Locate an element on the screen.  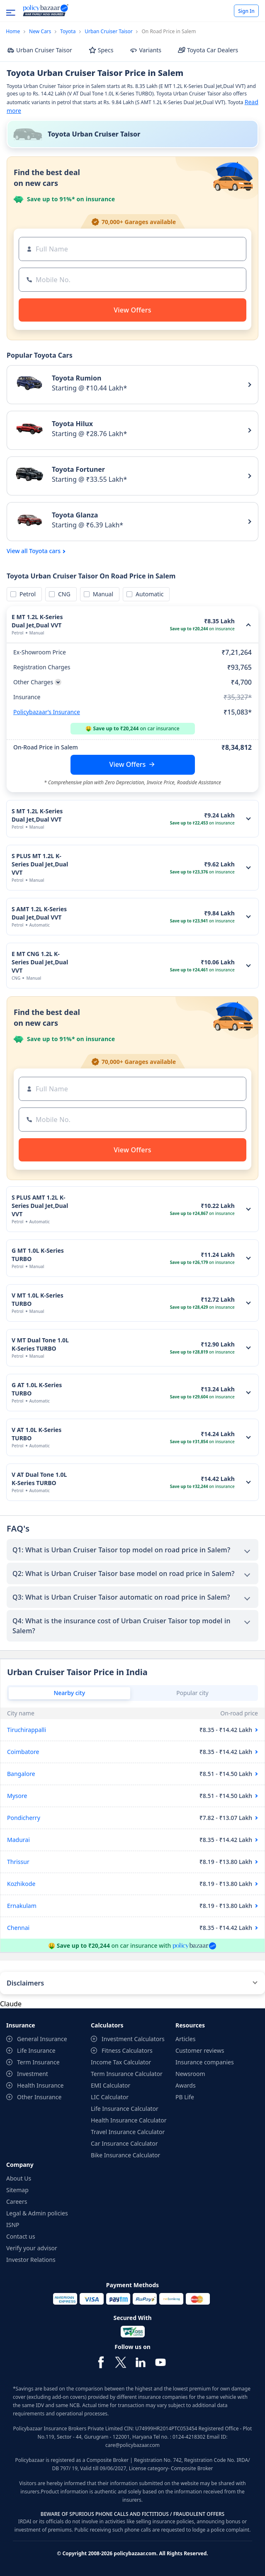
Petrol is located at coordinates (26, 594).